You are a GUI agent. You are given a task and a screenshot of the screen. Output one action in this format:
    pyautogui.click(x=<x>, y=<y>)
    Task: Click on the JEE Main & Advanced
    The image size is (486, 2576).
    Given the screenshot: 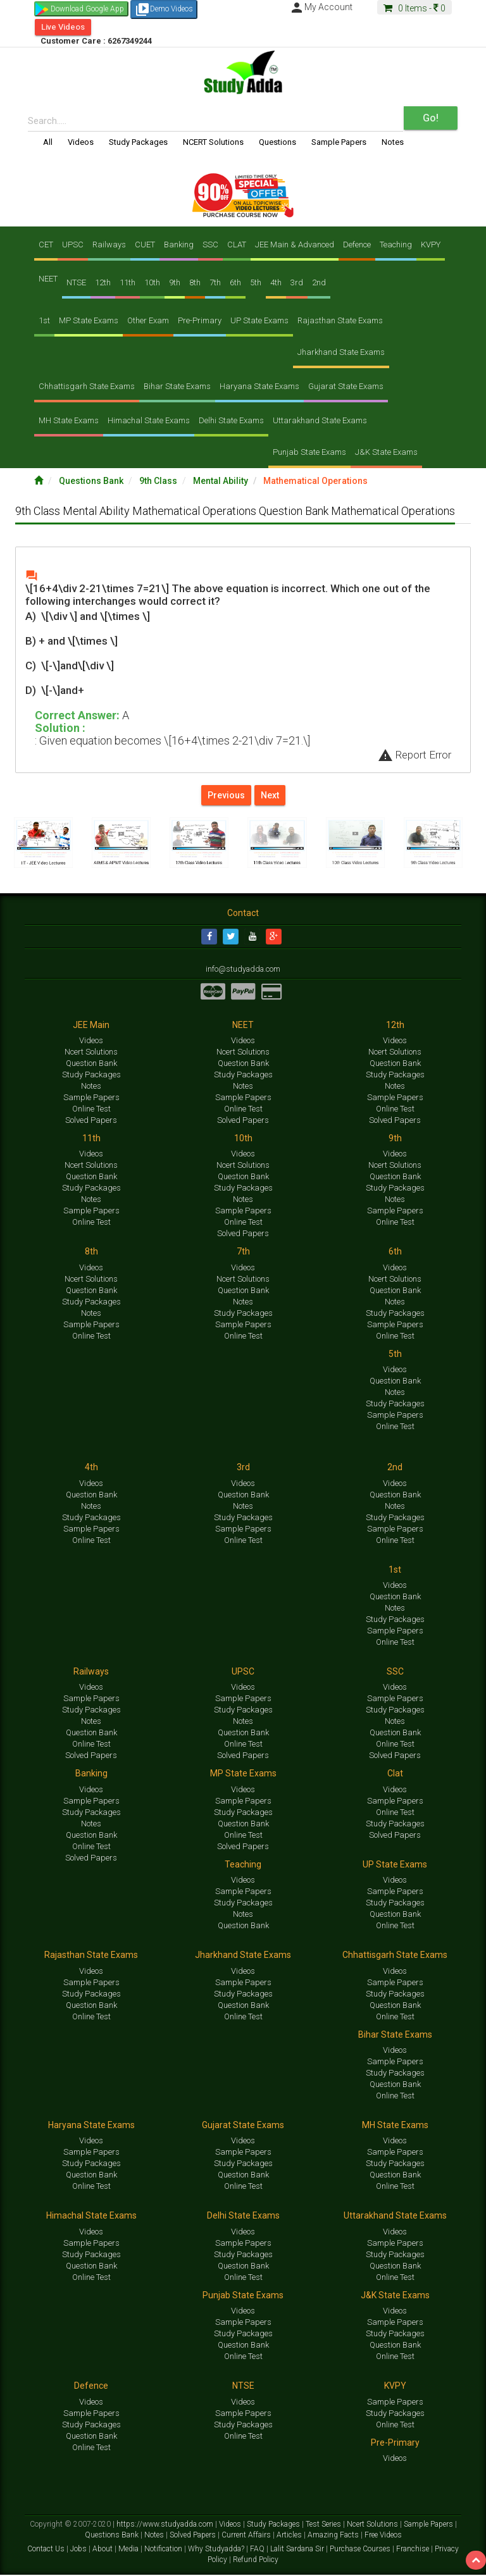 What is the action you would take?
    pyautogui.click(x=294, y=244)
    